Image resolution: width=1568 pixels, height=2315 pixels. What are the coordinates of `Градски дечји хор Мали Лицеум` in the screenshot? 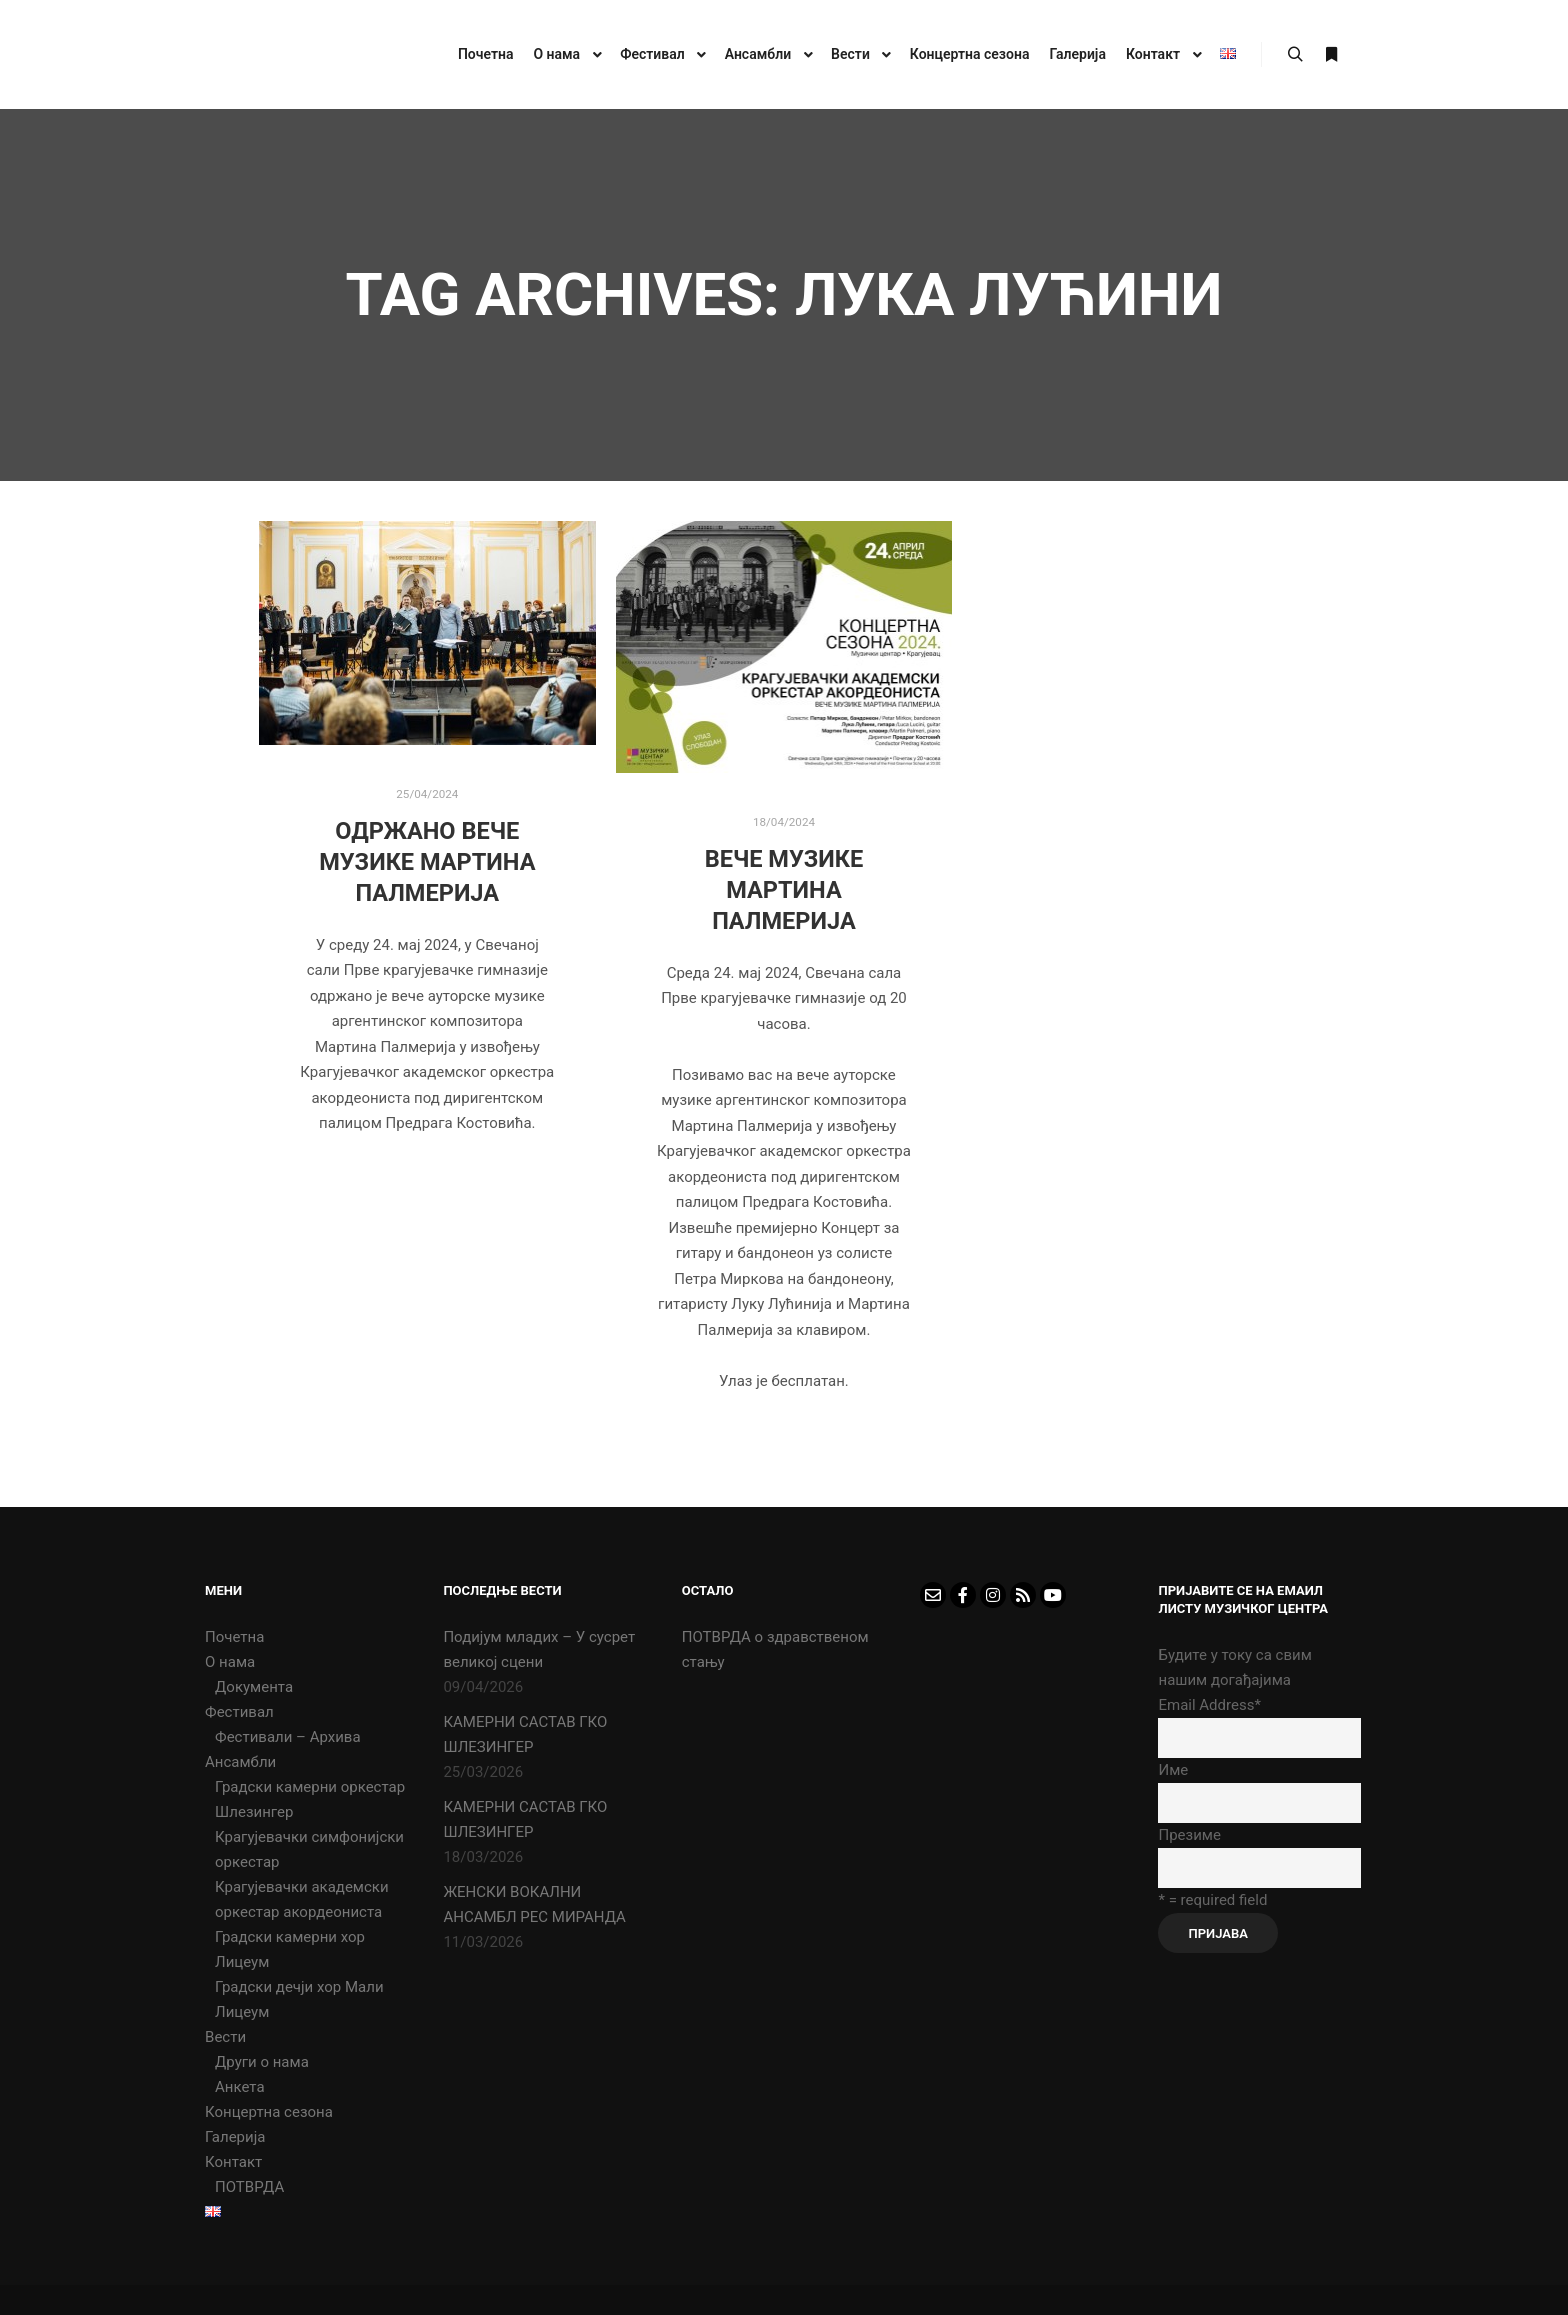 It's located at (299, 1999).